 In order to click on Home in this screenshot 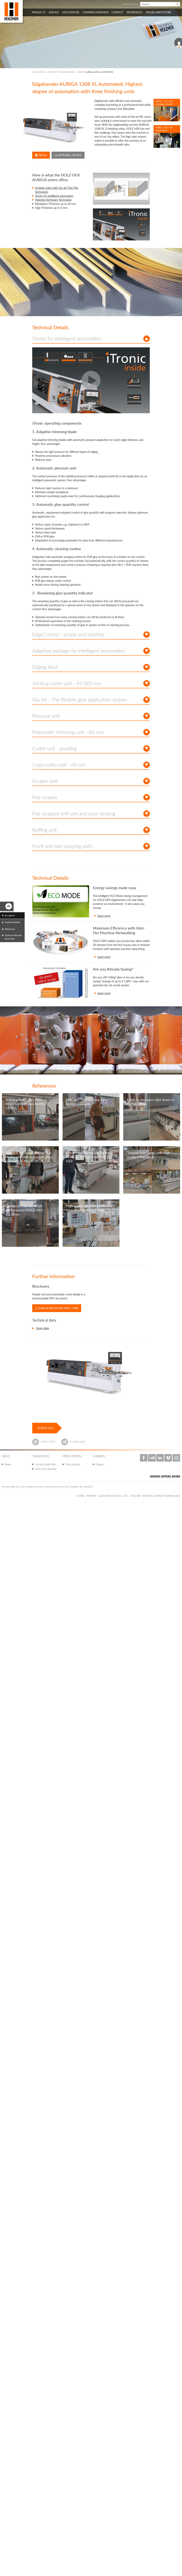, I will do `click(80, 1495)`.